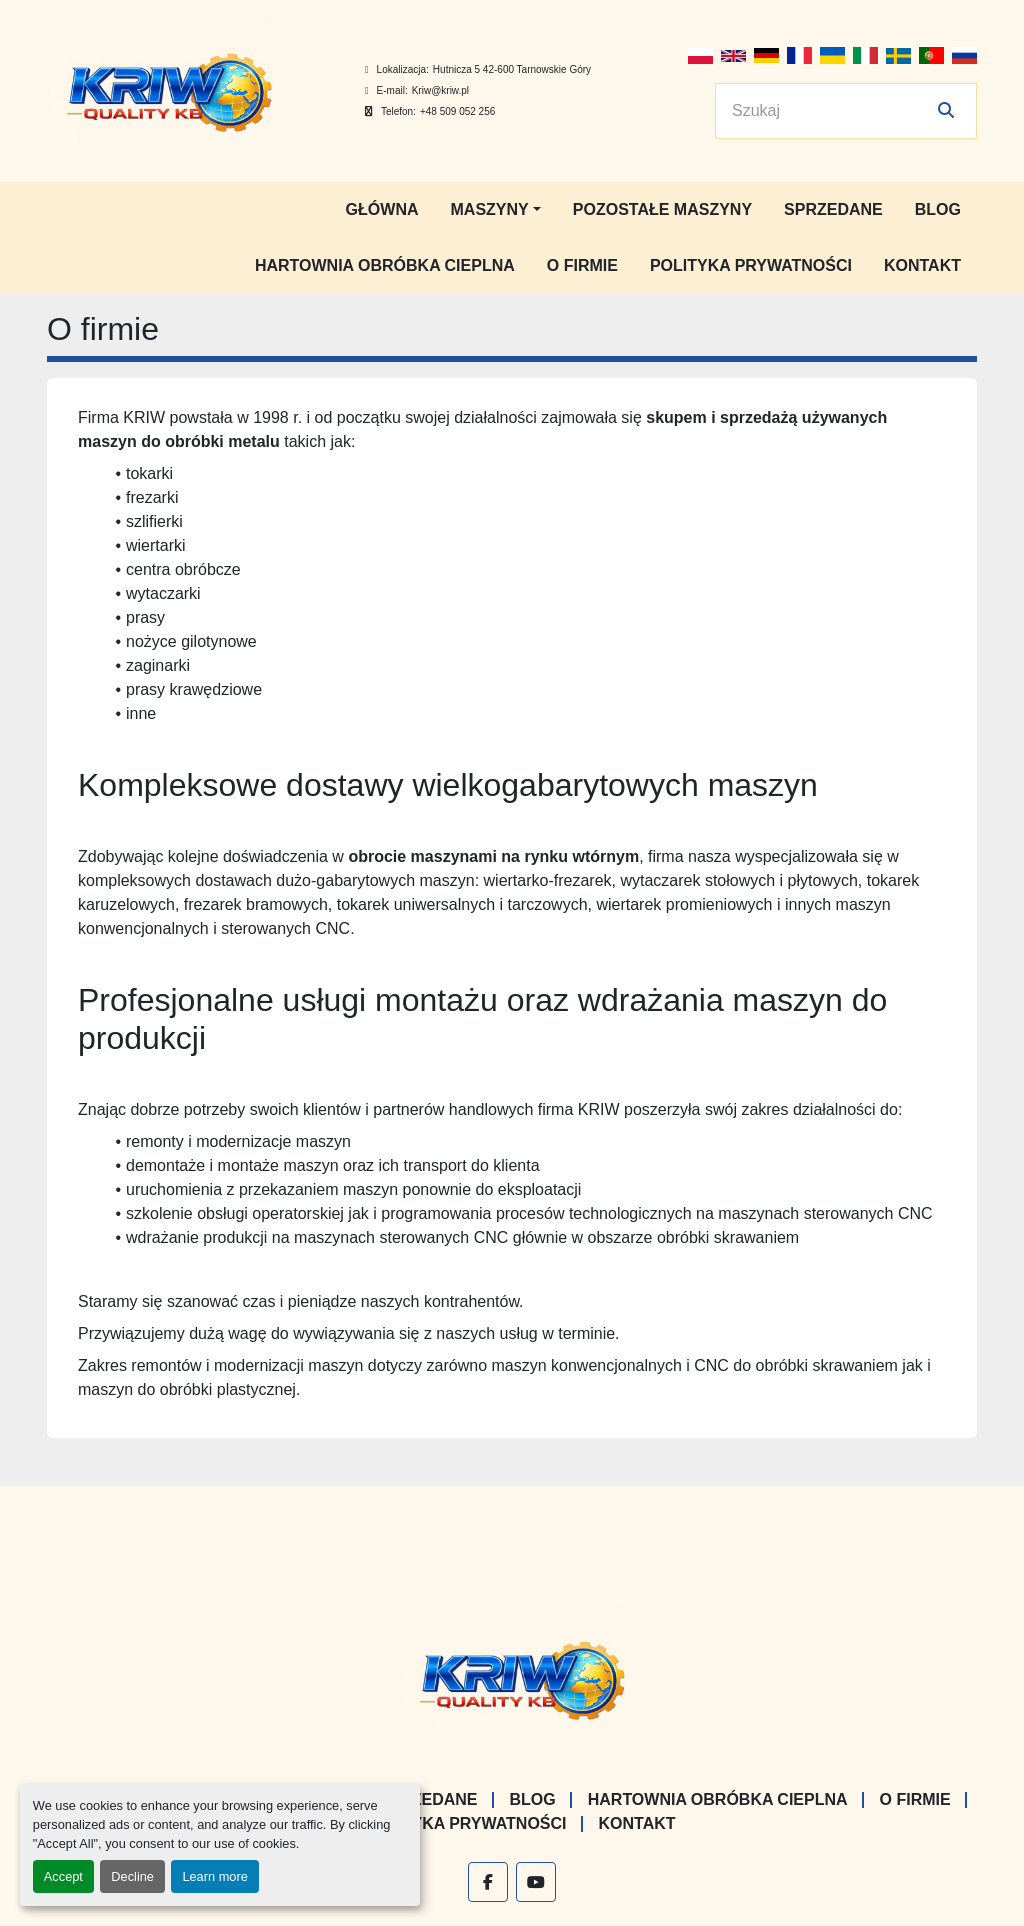 Image resolution: width=1024 pixels, height=1926 pixels. I want to click on [youtube], so click(536, 1882).